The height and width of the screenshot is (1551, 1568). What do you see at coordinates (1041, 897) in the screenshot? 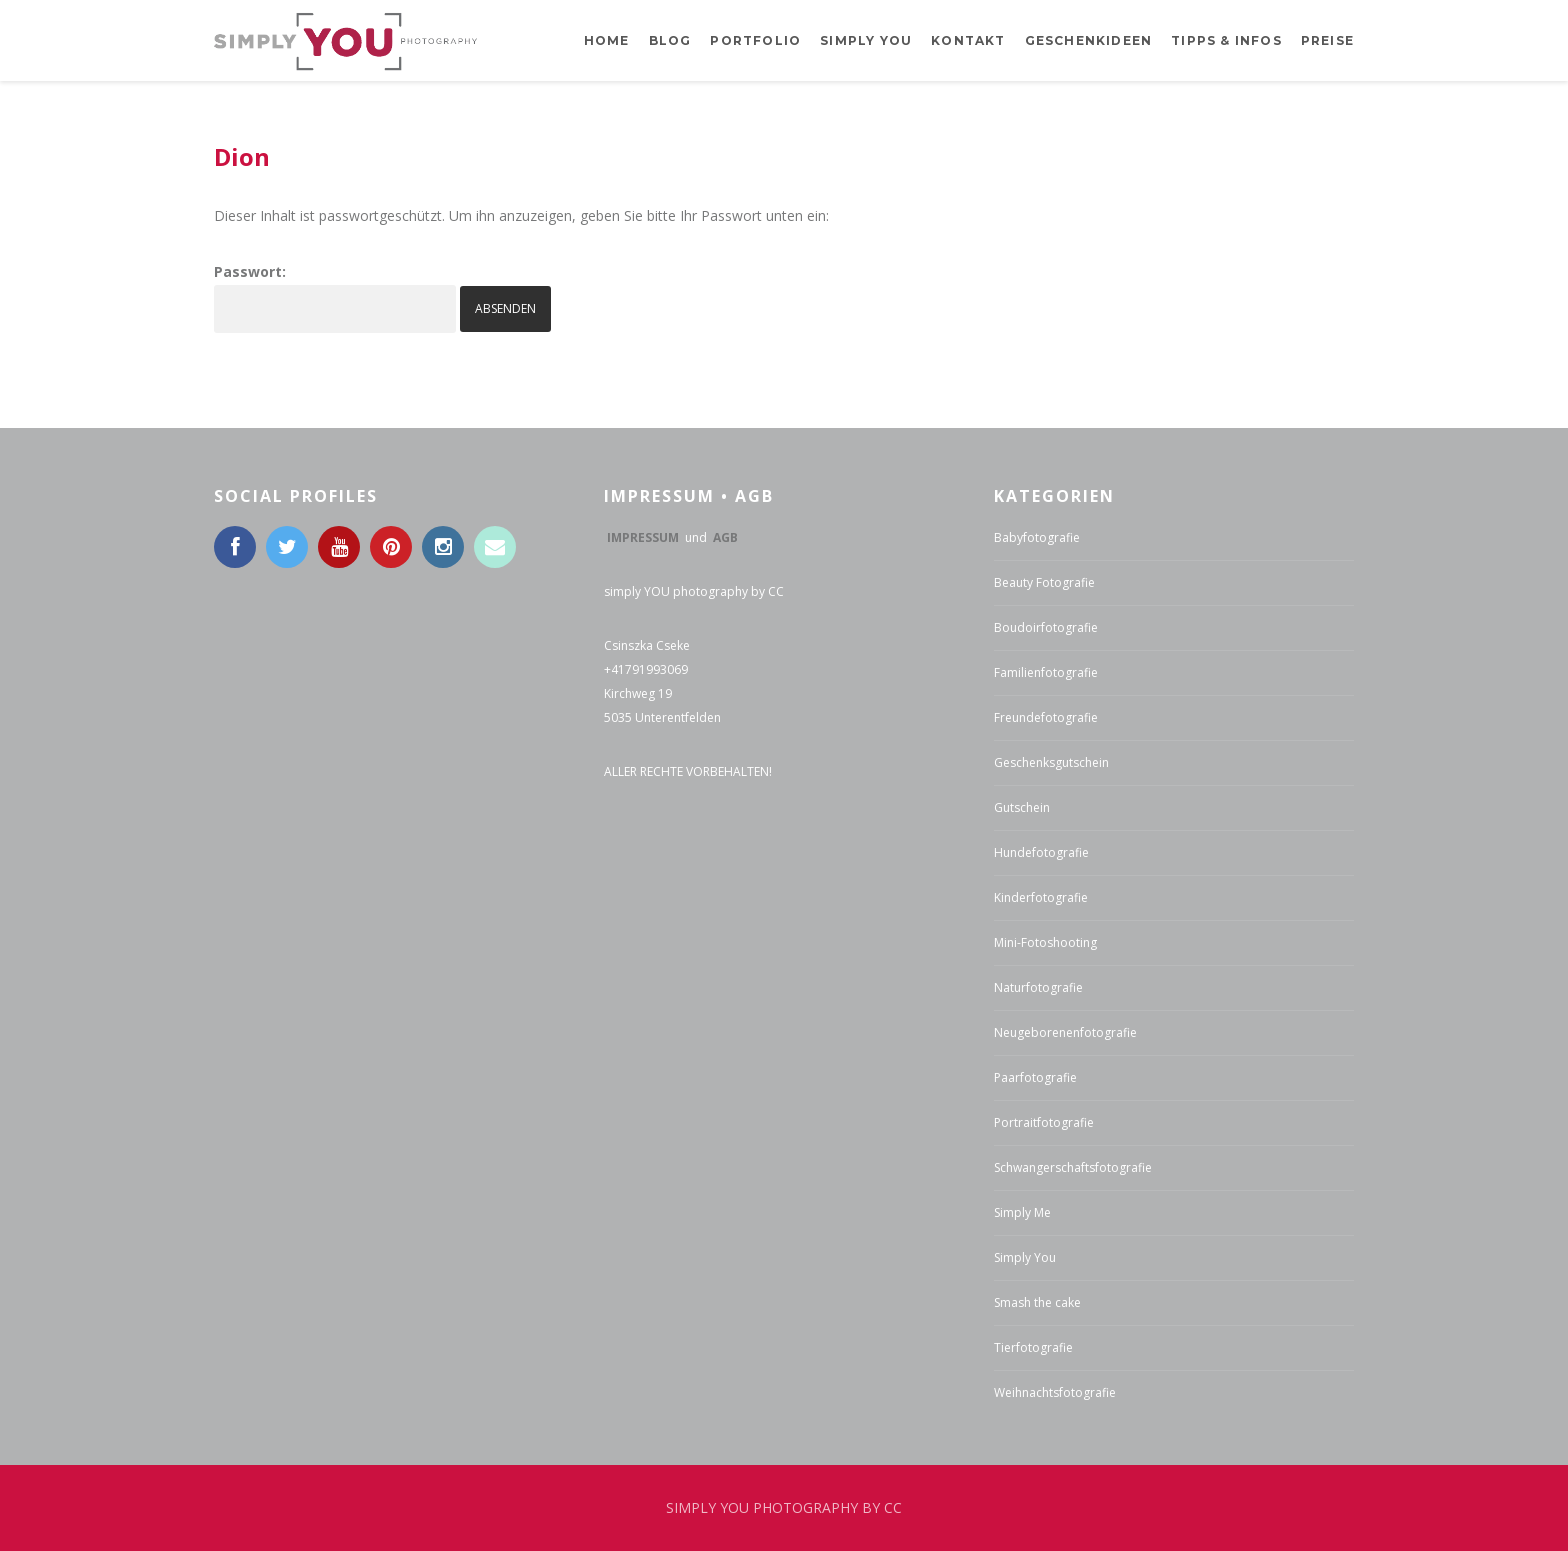
I see `Kinderfotografie` at bounding box center [1041, 897].